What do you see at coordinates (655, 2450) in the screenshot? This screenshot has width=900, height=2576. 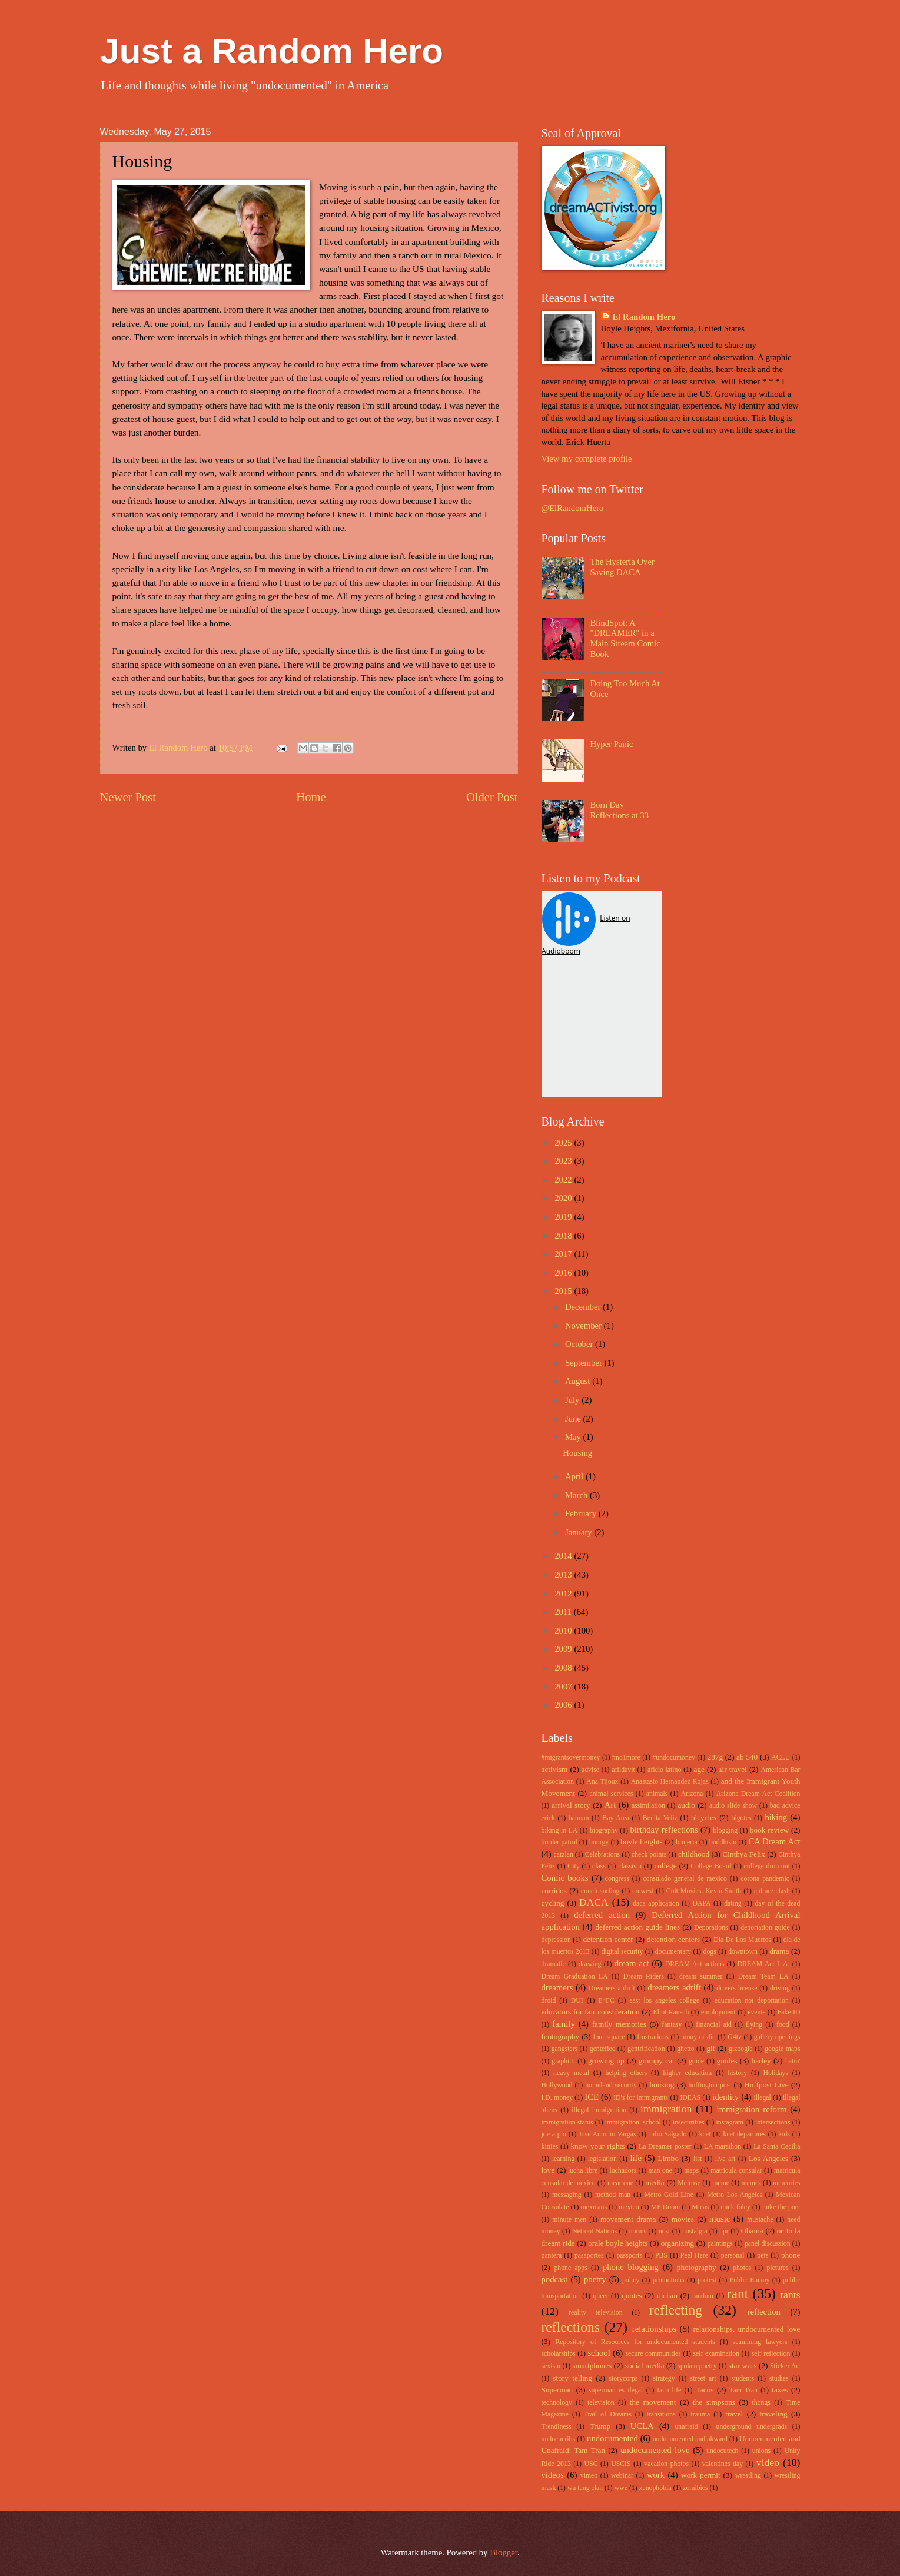 I see `undocumented love` at bounding box center [655, 2450].